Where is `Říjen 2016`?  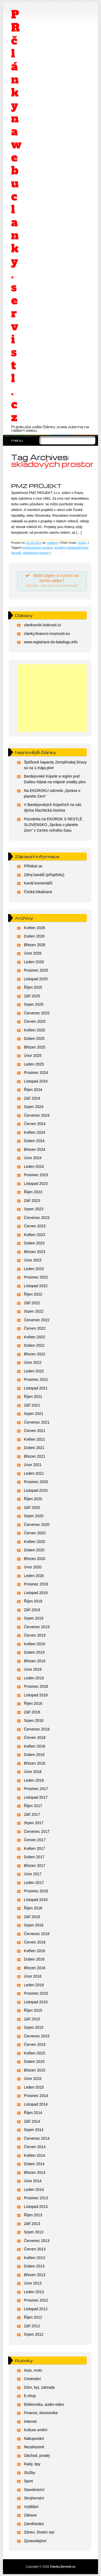
Říjen 2016 is located at coordinates (33, 1908).